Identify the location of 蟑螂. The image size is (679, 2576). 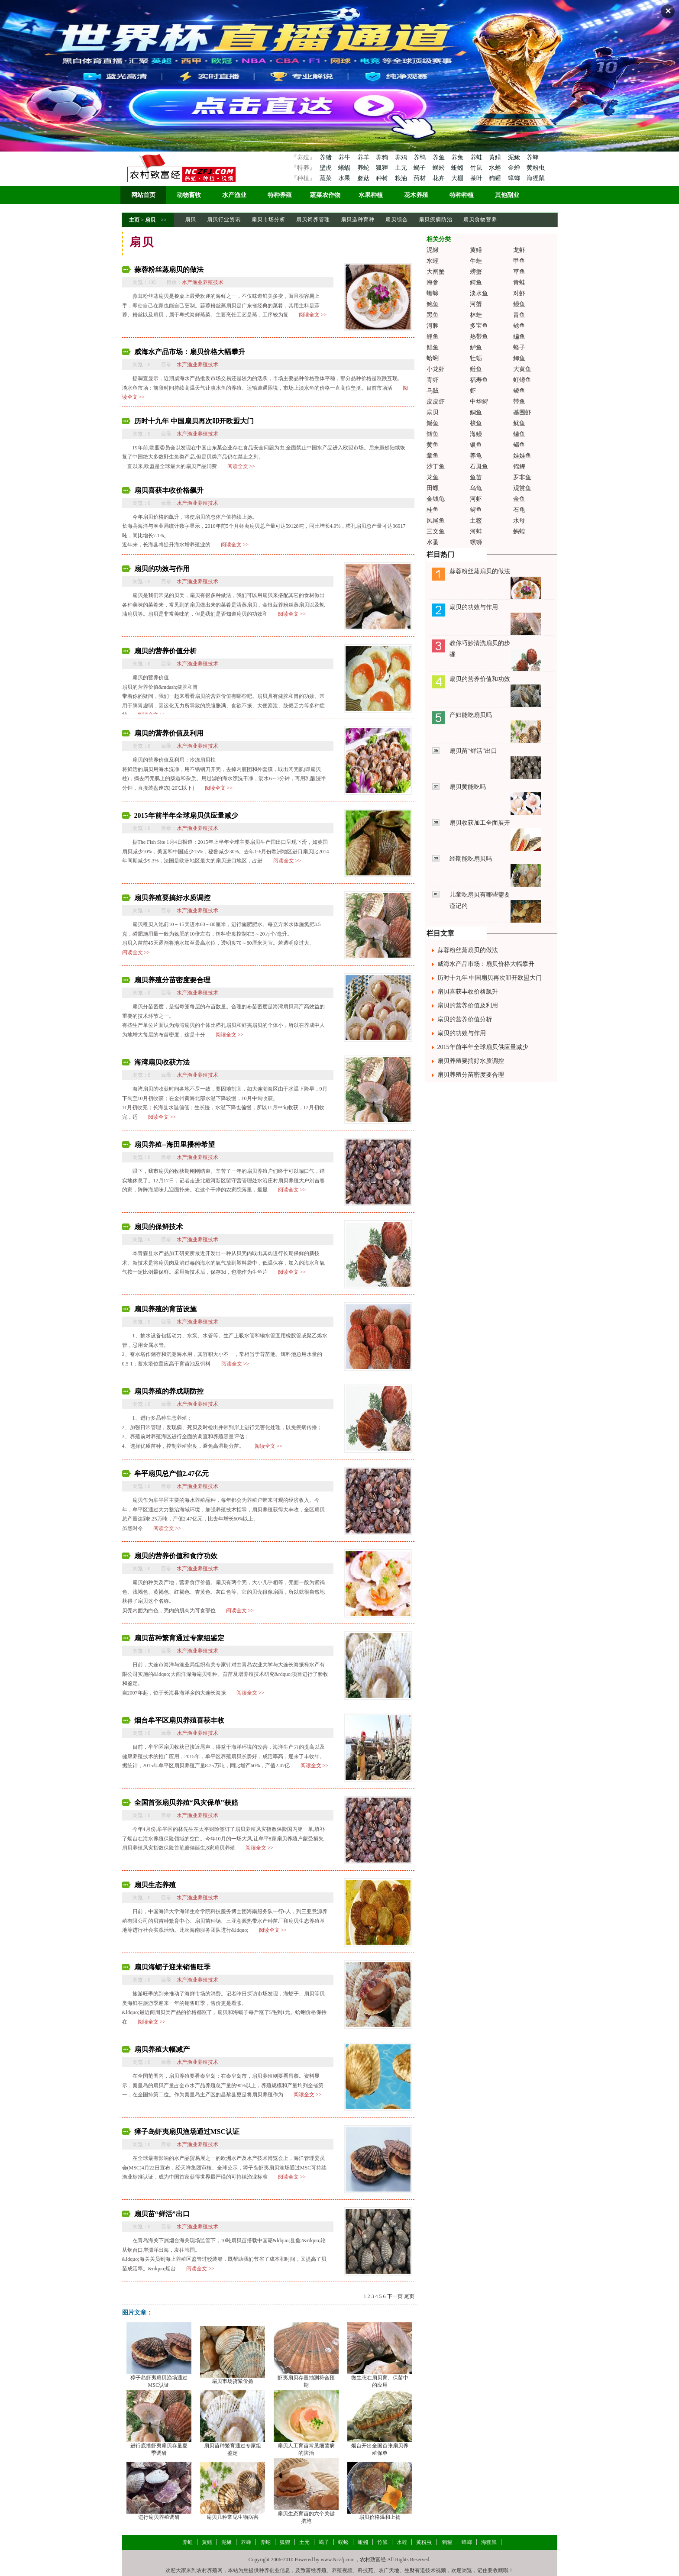
(515, 178).